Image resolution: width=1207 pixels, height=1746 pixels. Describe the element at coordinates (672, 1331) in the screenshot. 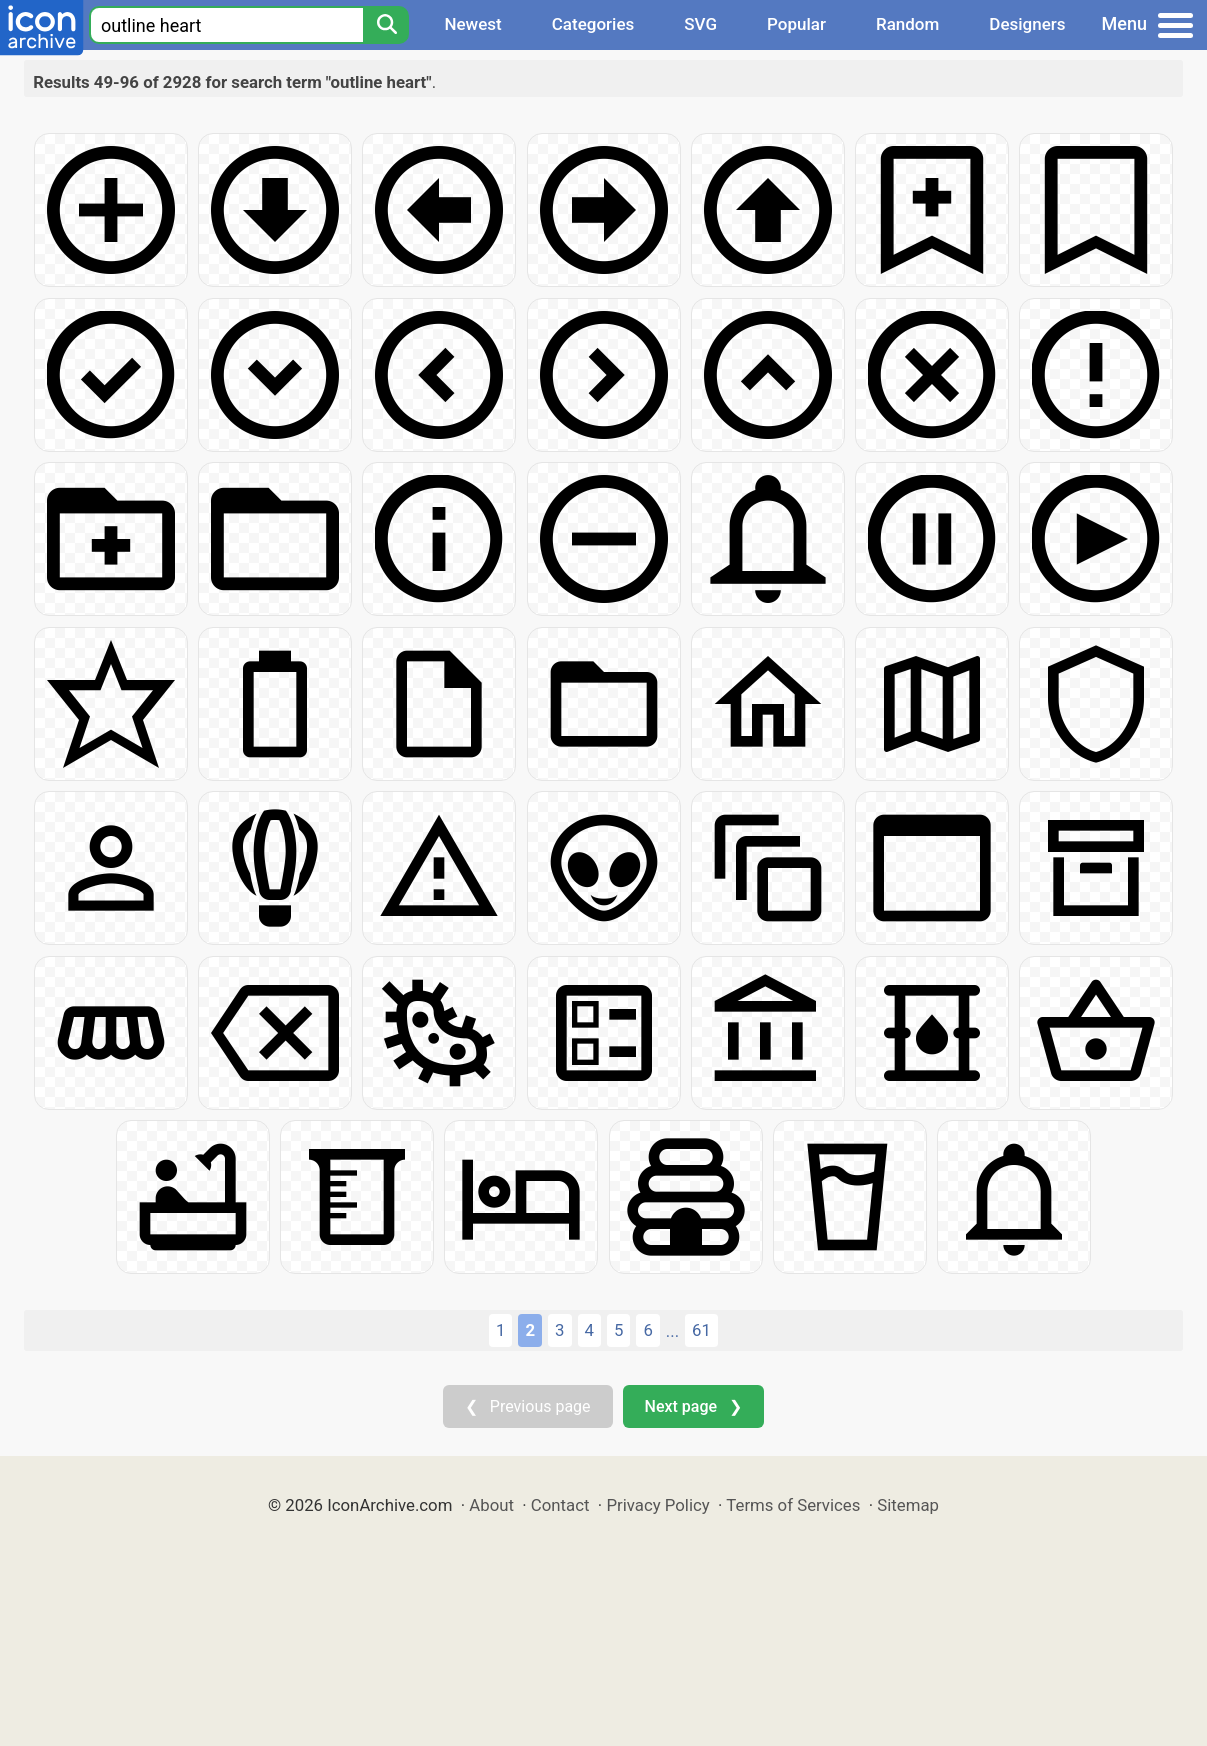

I see `...` at that location.